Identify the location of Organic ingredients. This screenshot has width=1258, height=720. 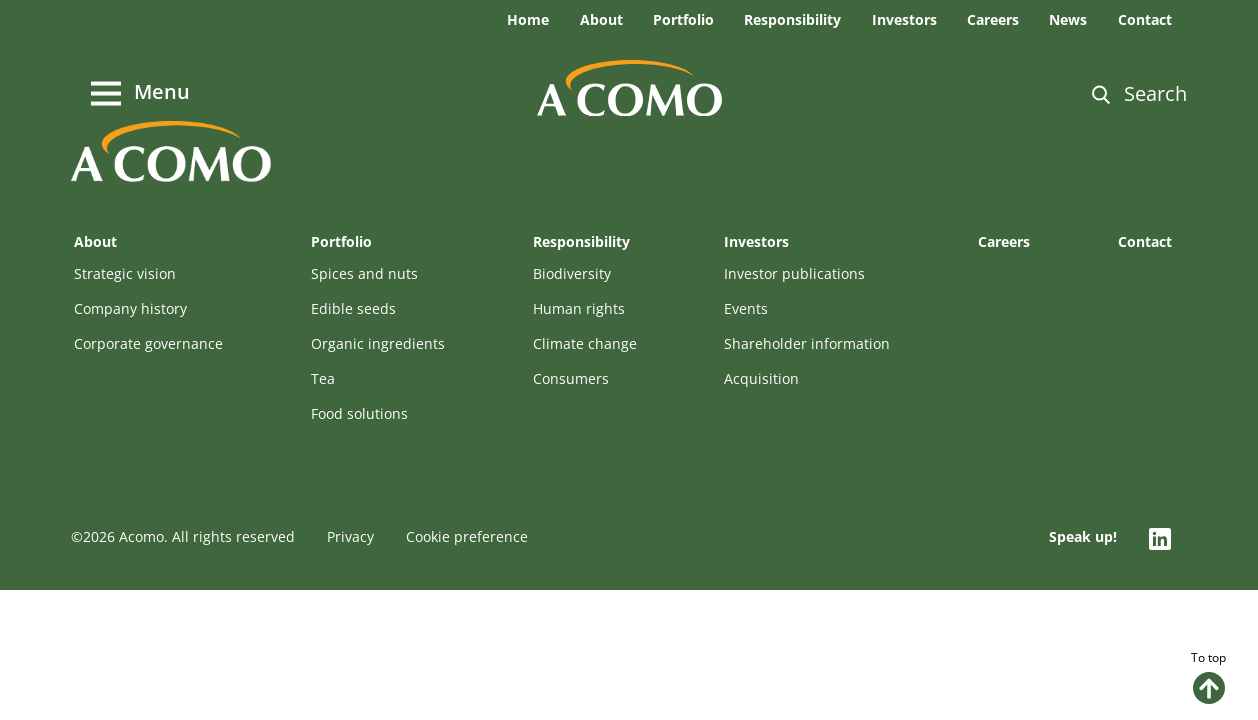
(378, 343).